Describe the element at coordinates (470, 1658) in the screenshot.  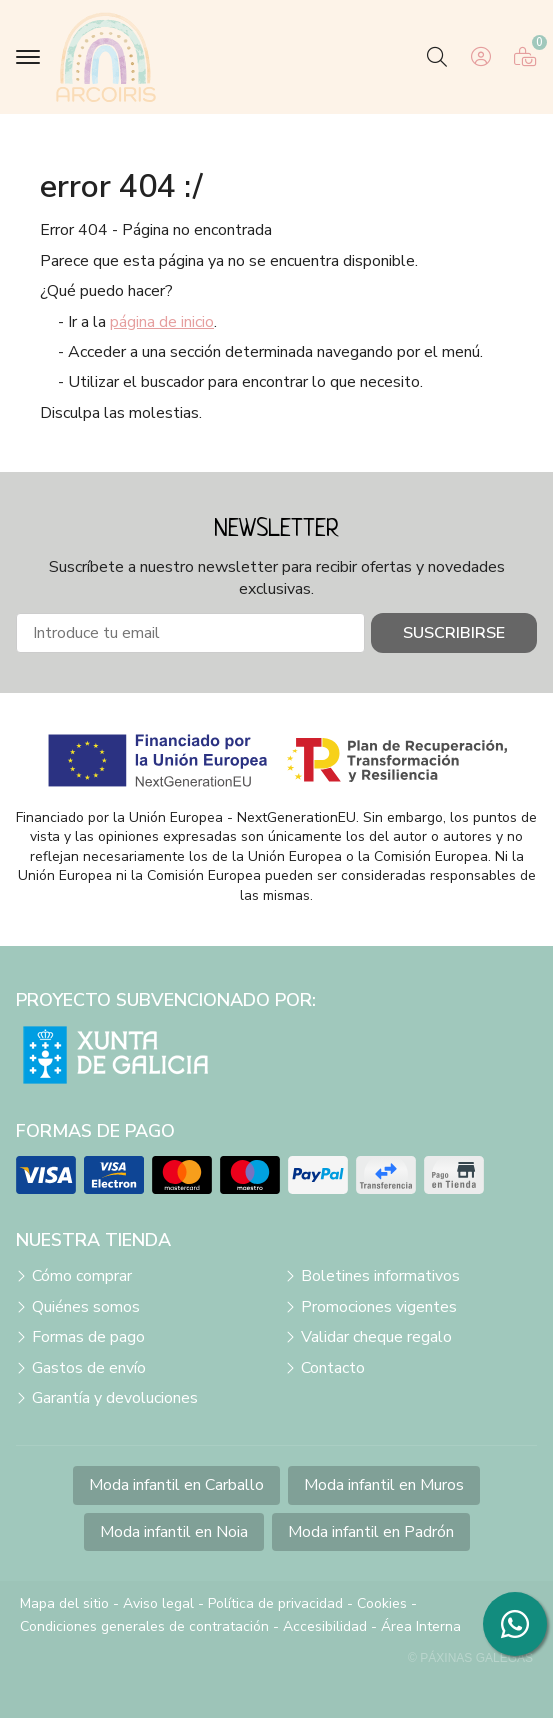
I see `© Páxinas Galegas` at that location.